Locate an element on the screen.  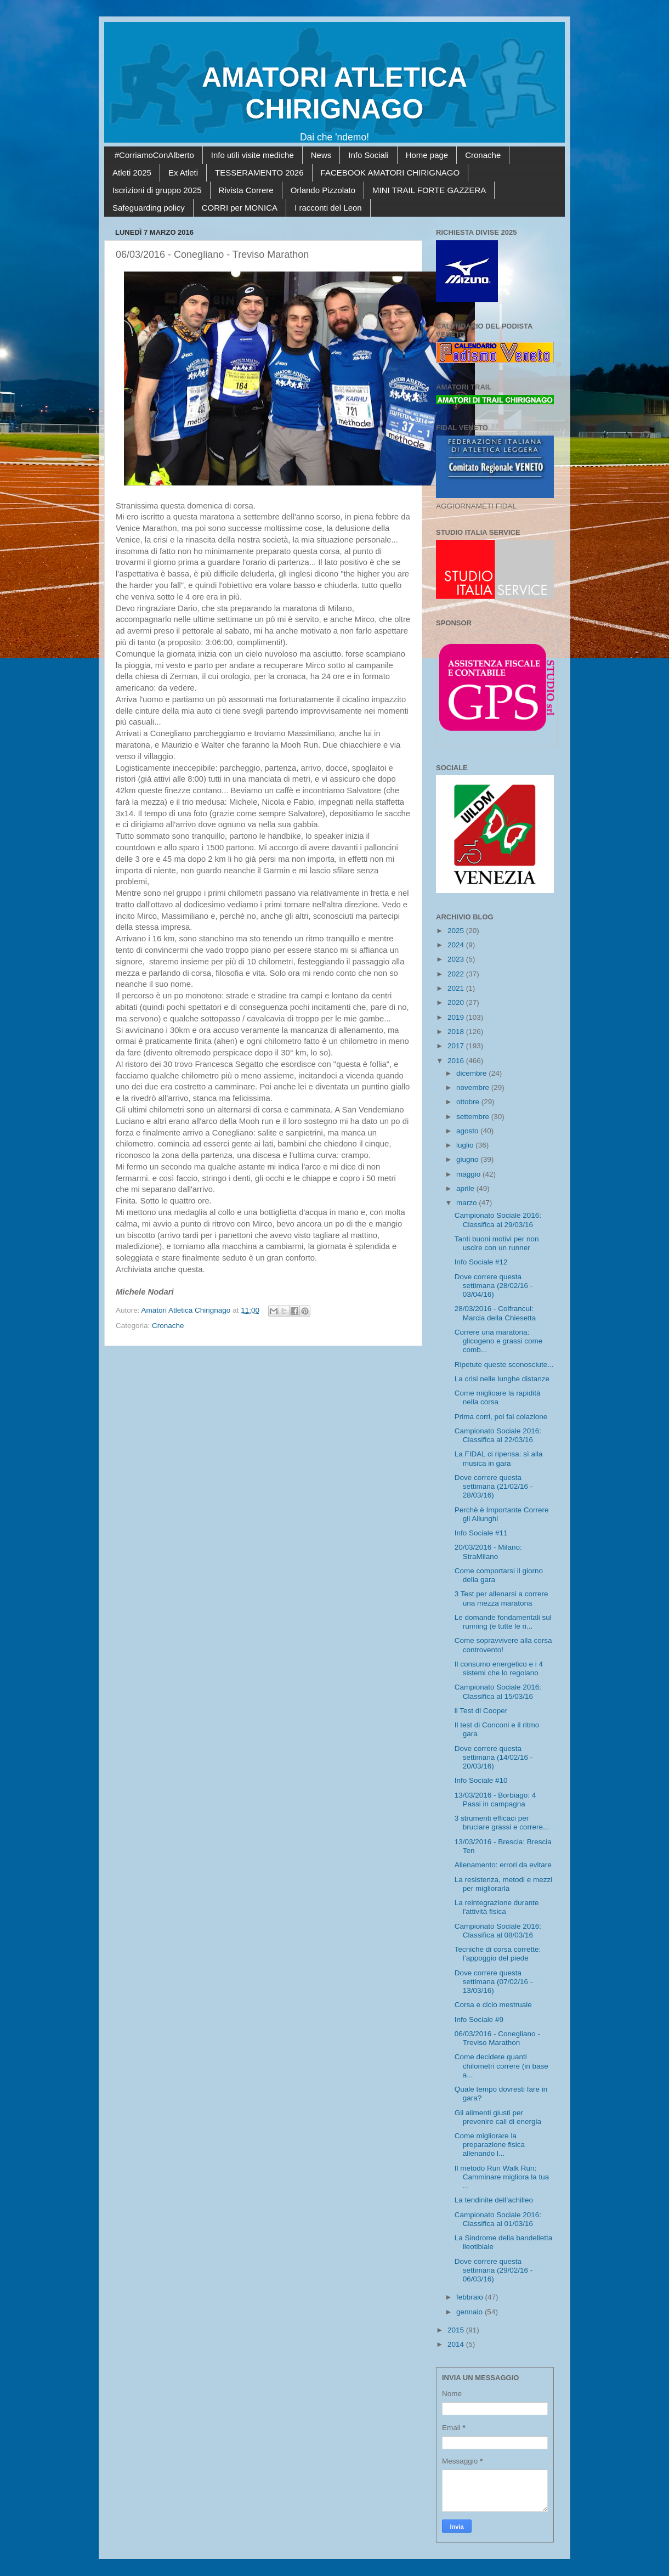
marzo is located at coordinates (467, 1203).